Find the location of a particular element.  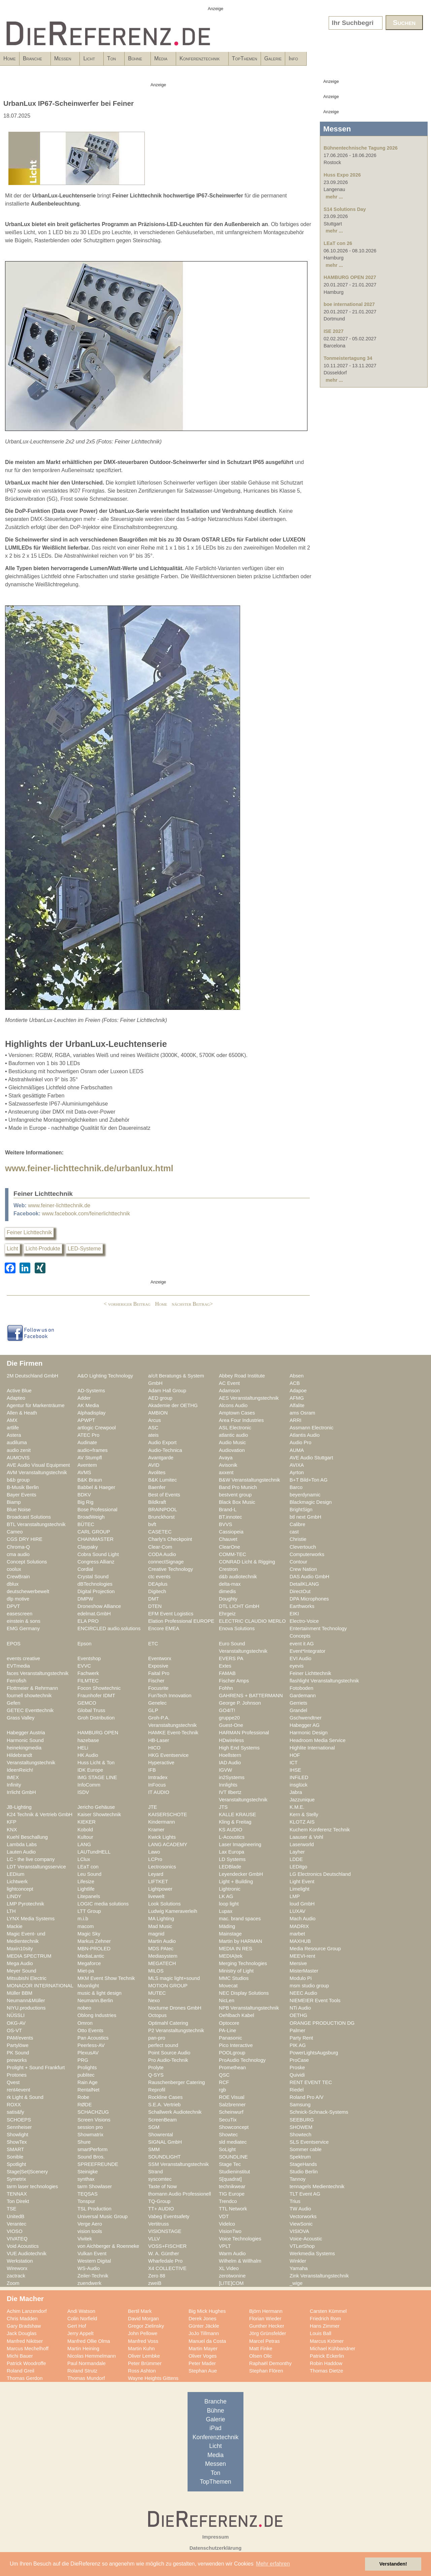

Lawo is located at coordinates (154, 1852).